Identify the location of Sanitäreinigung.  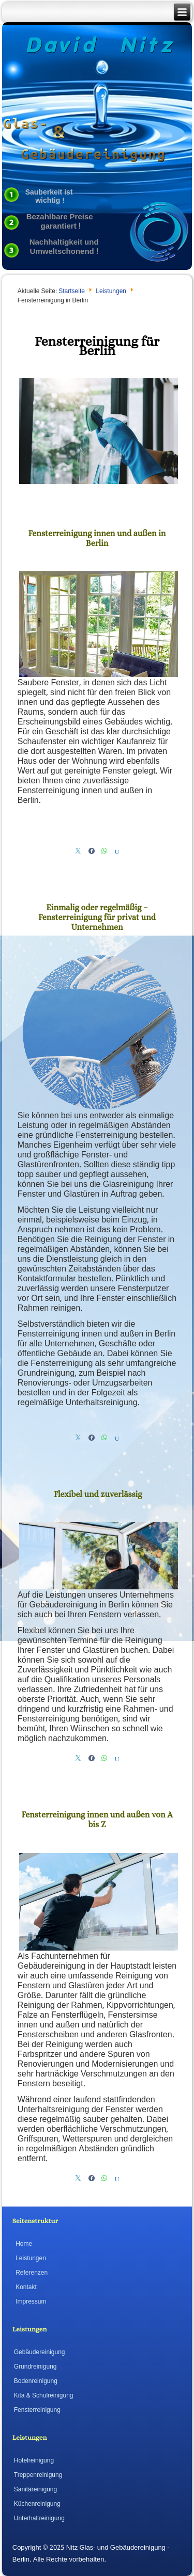
(35, 2490).